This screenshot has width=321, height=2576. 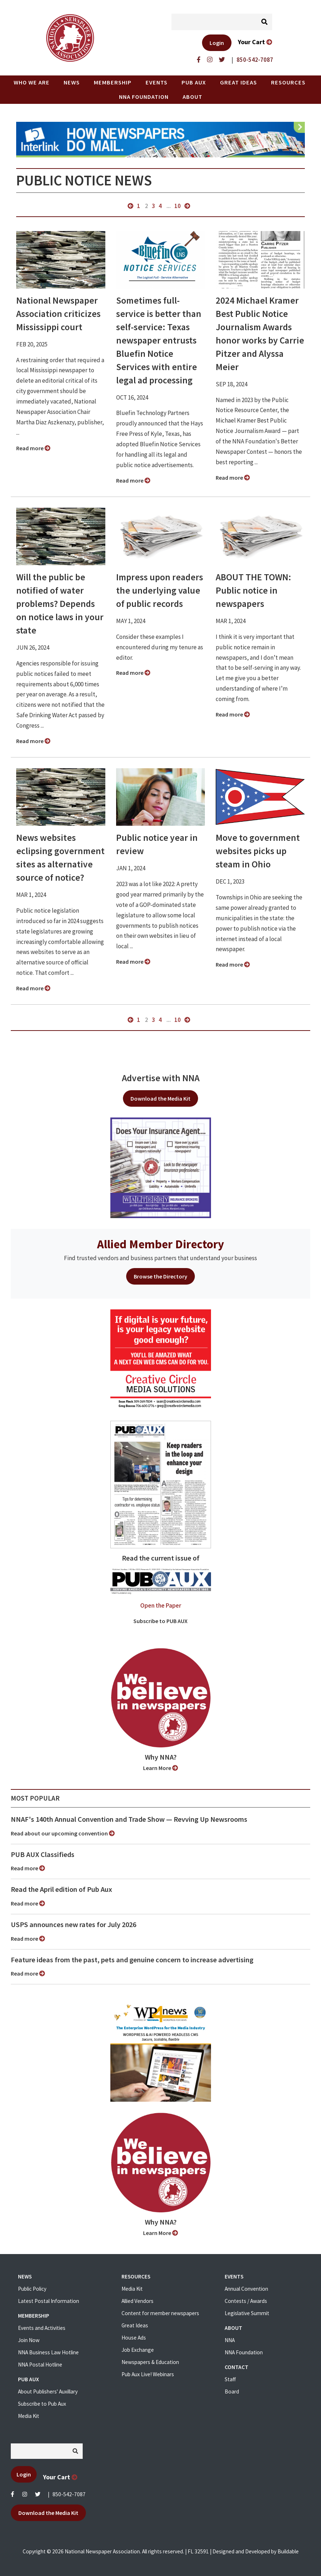 I want to click on National Newspaper Association criticizes Mississippi court, so click(x=58, y=314).